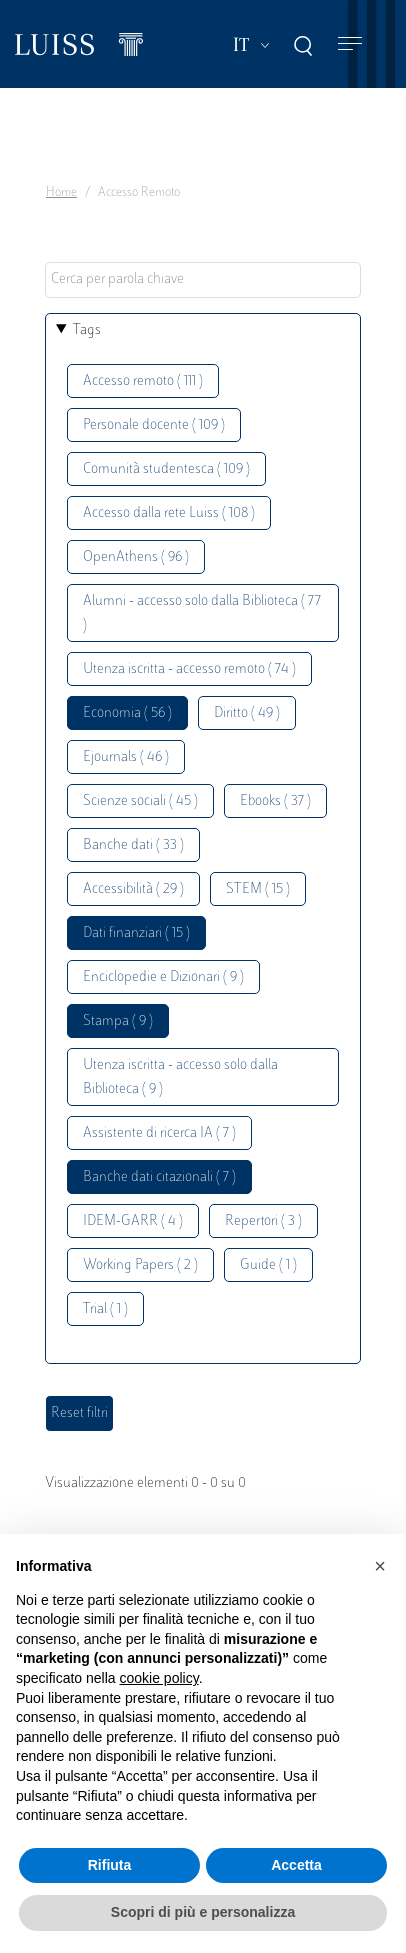 This screenshot has width=406, height=1953. What do you see at coordinates (159, 1177) in the screenshot?
I see `Banche dati citazionali ( 7 )` at bounding box center [159, 1177].